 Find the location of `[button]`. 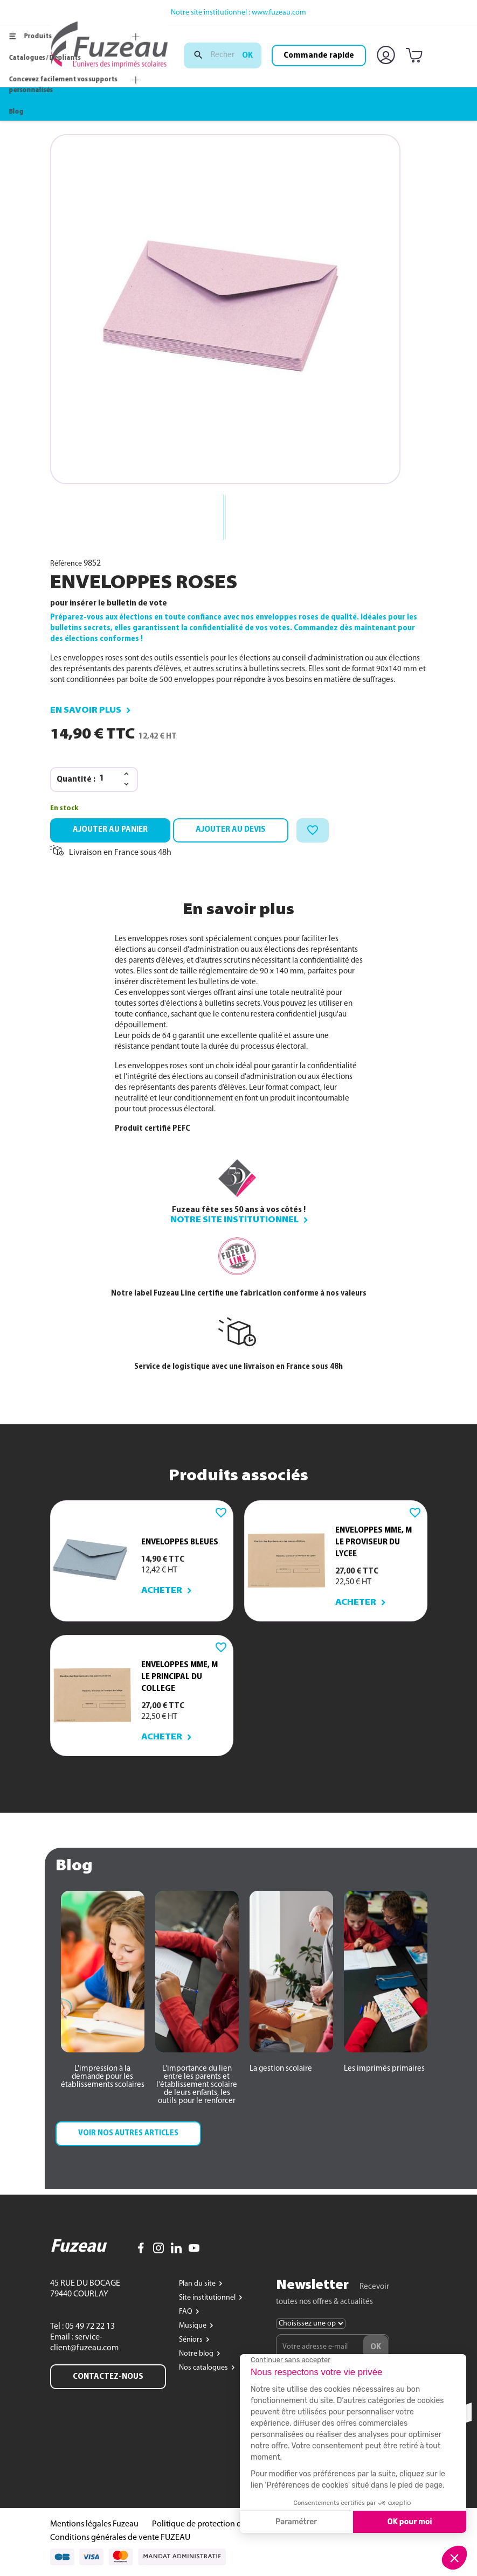

[button] is located at coordinates (102, 2077).